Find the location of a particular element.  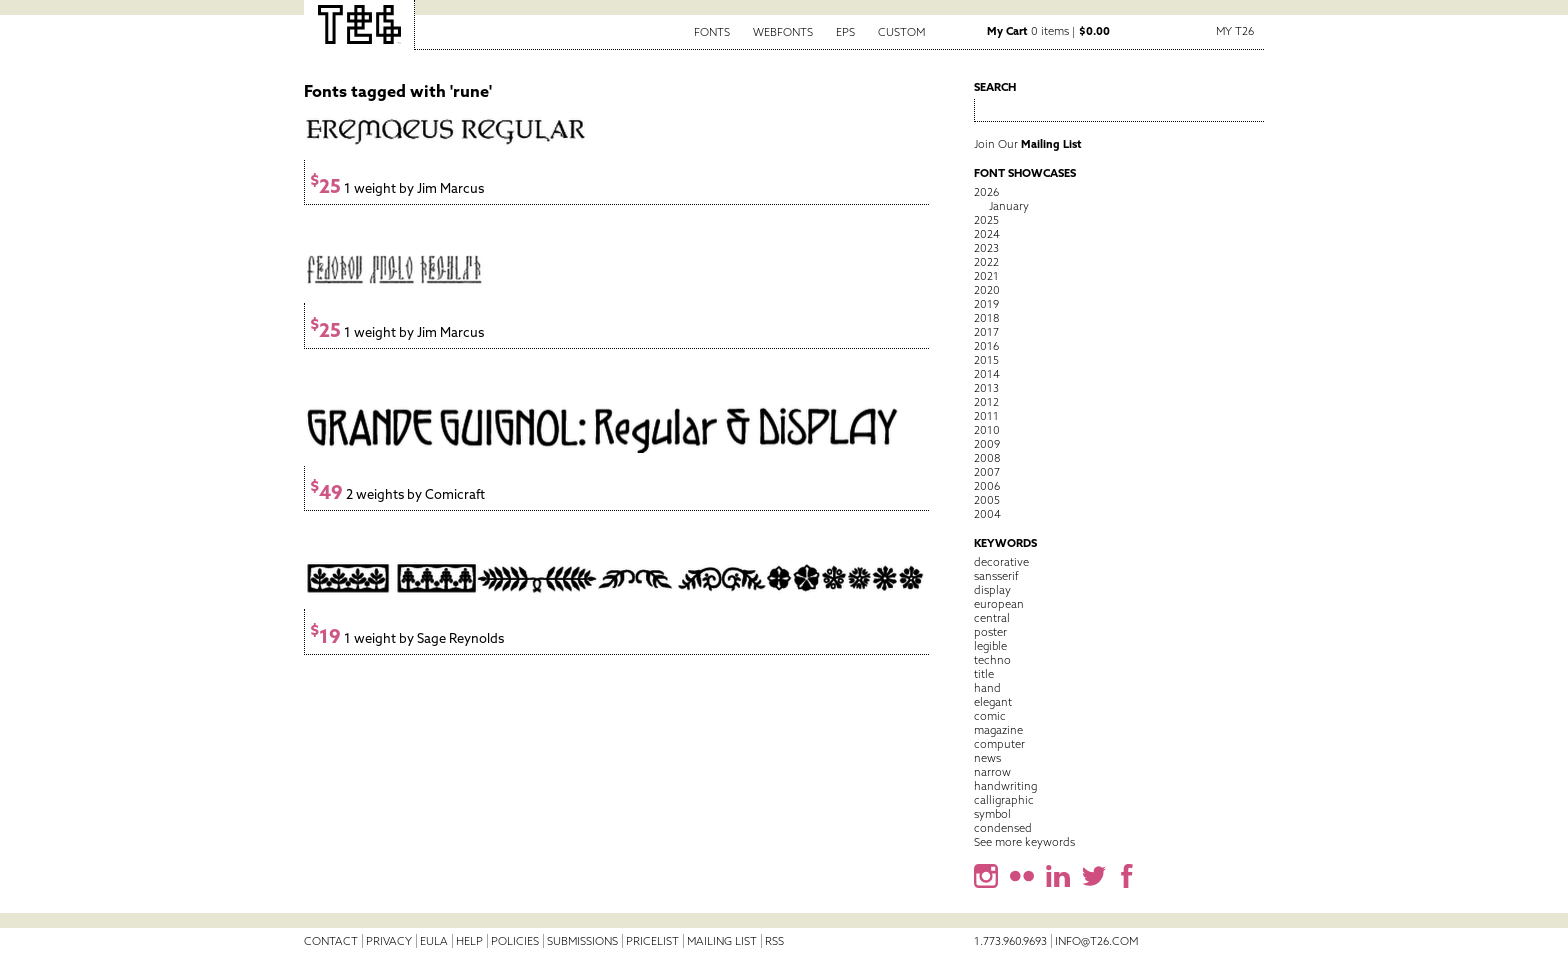

symbol is located at coordinates (992, 814).